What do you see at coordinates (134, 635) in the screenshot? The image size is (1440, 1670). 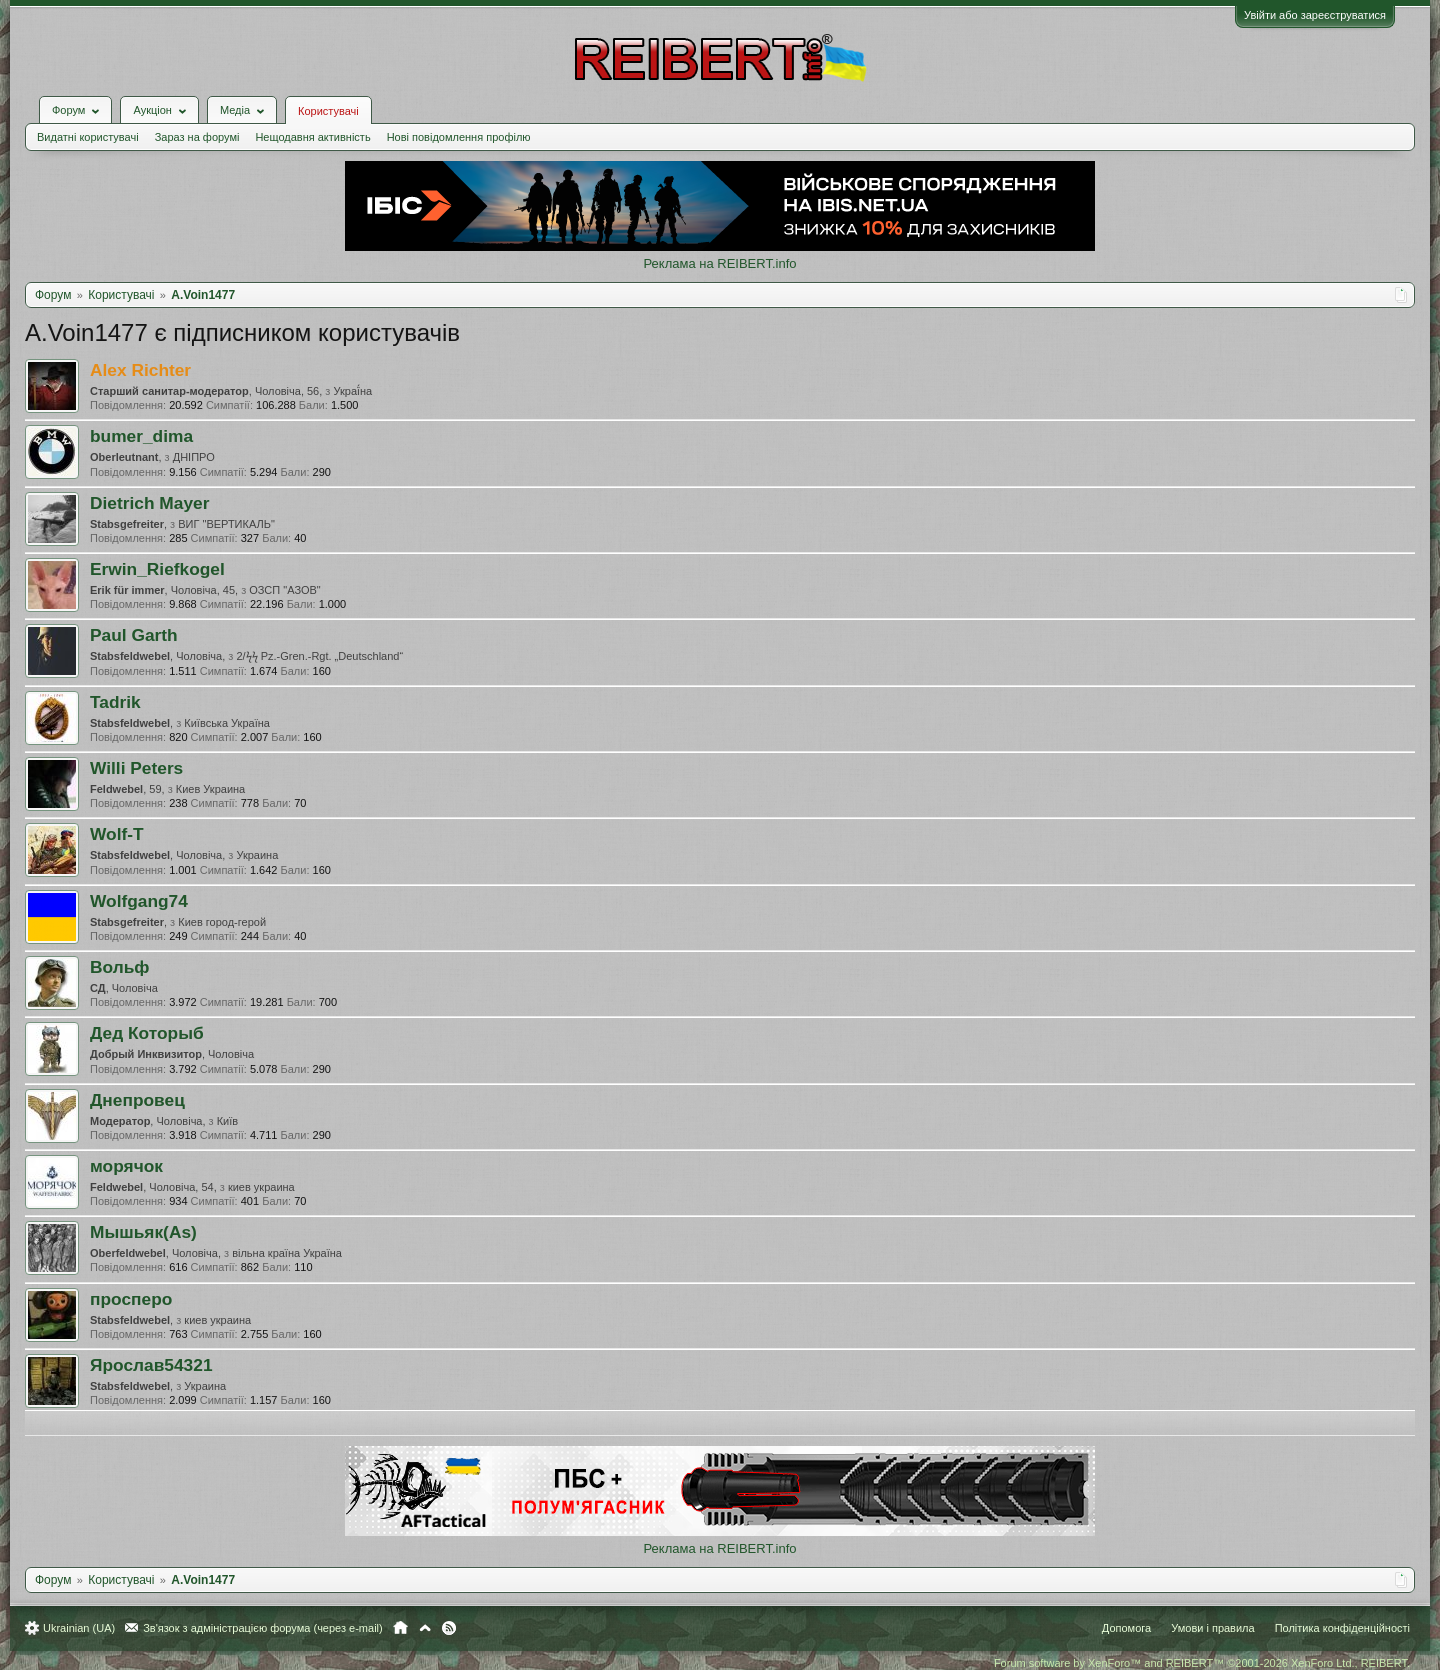 I see `Paul Garth` at bounding box center [134, 635].